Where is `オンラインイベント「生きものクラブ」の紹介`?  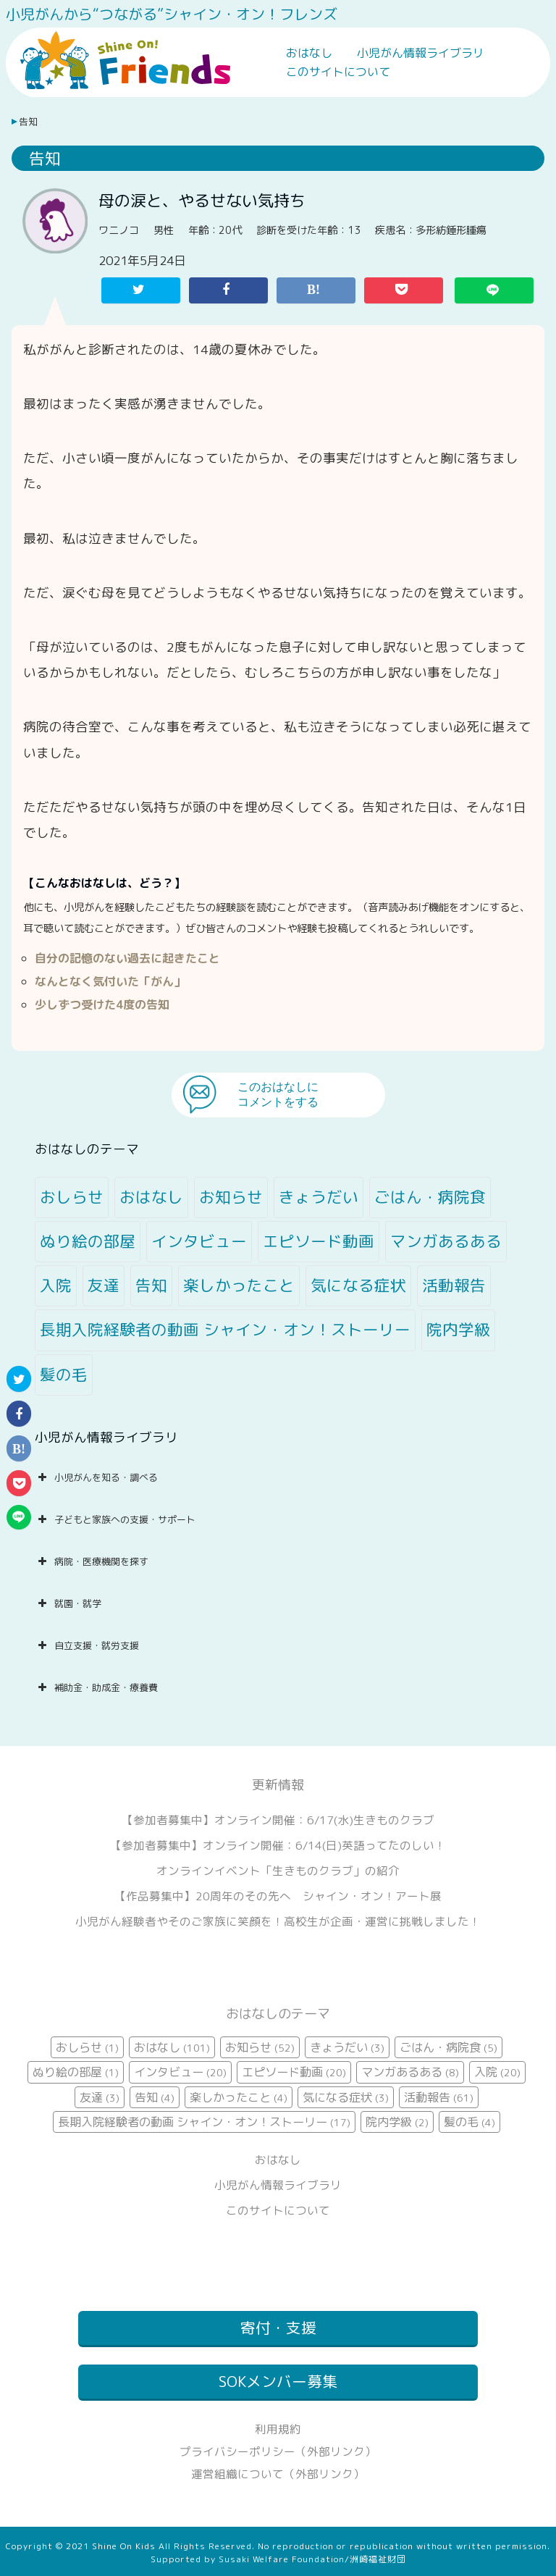
オンラインイベント「生きものクラブ」の紹介 is located at coordinates (278, 1871).